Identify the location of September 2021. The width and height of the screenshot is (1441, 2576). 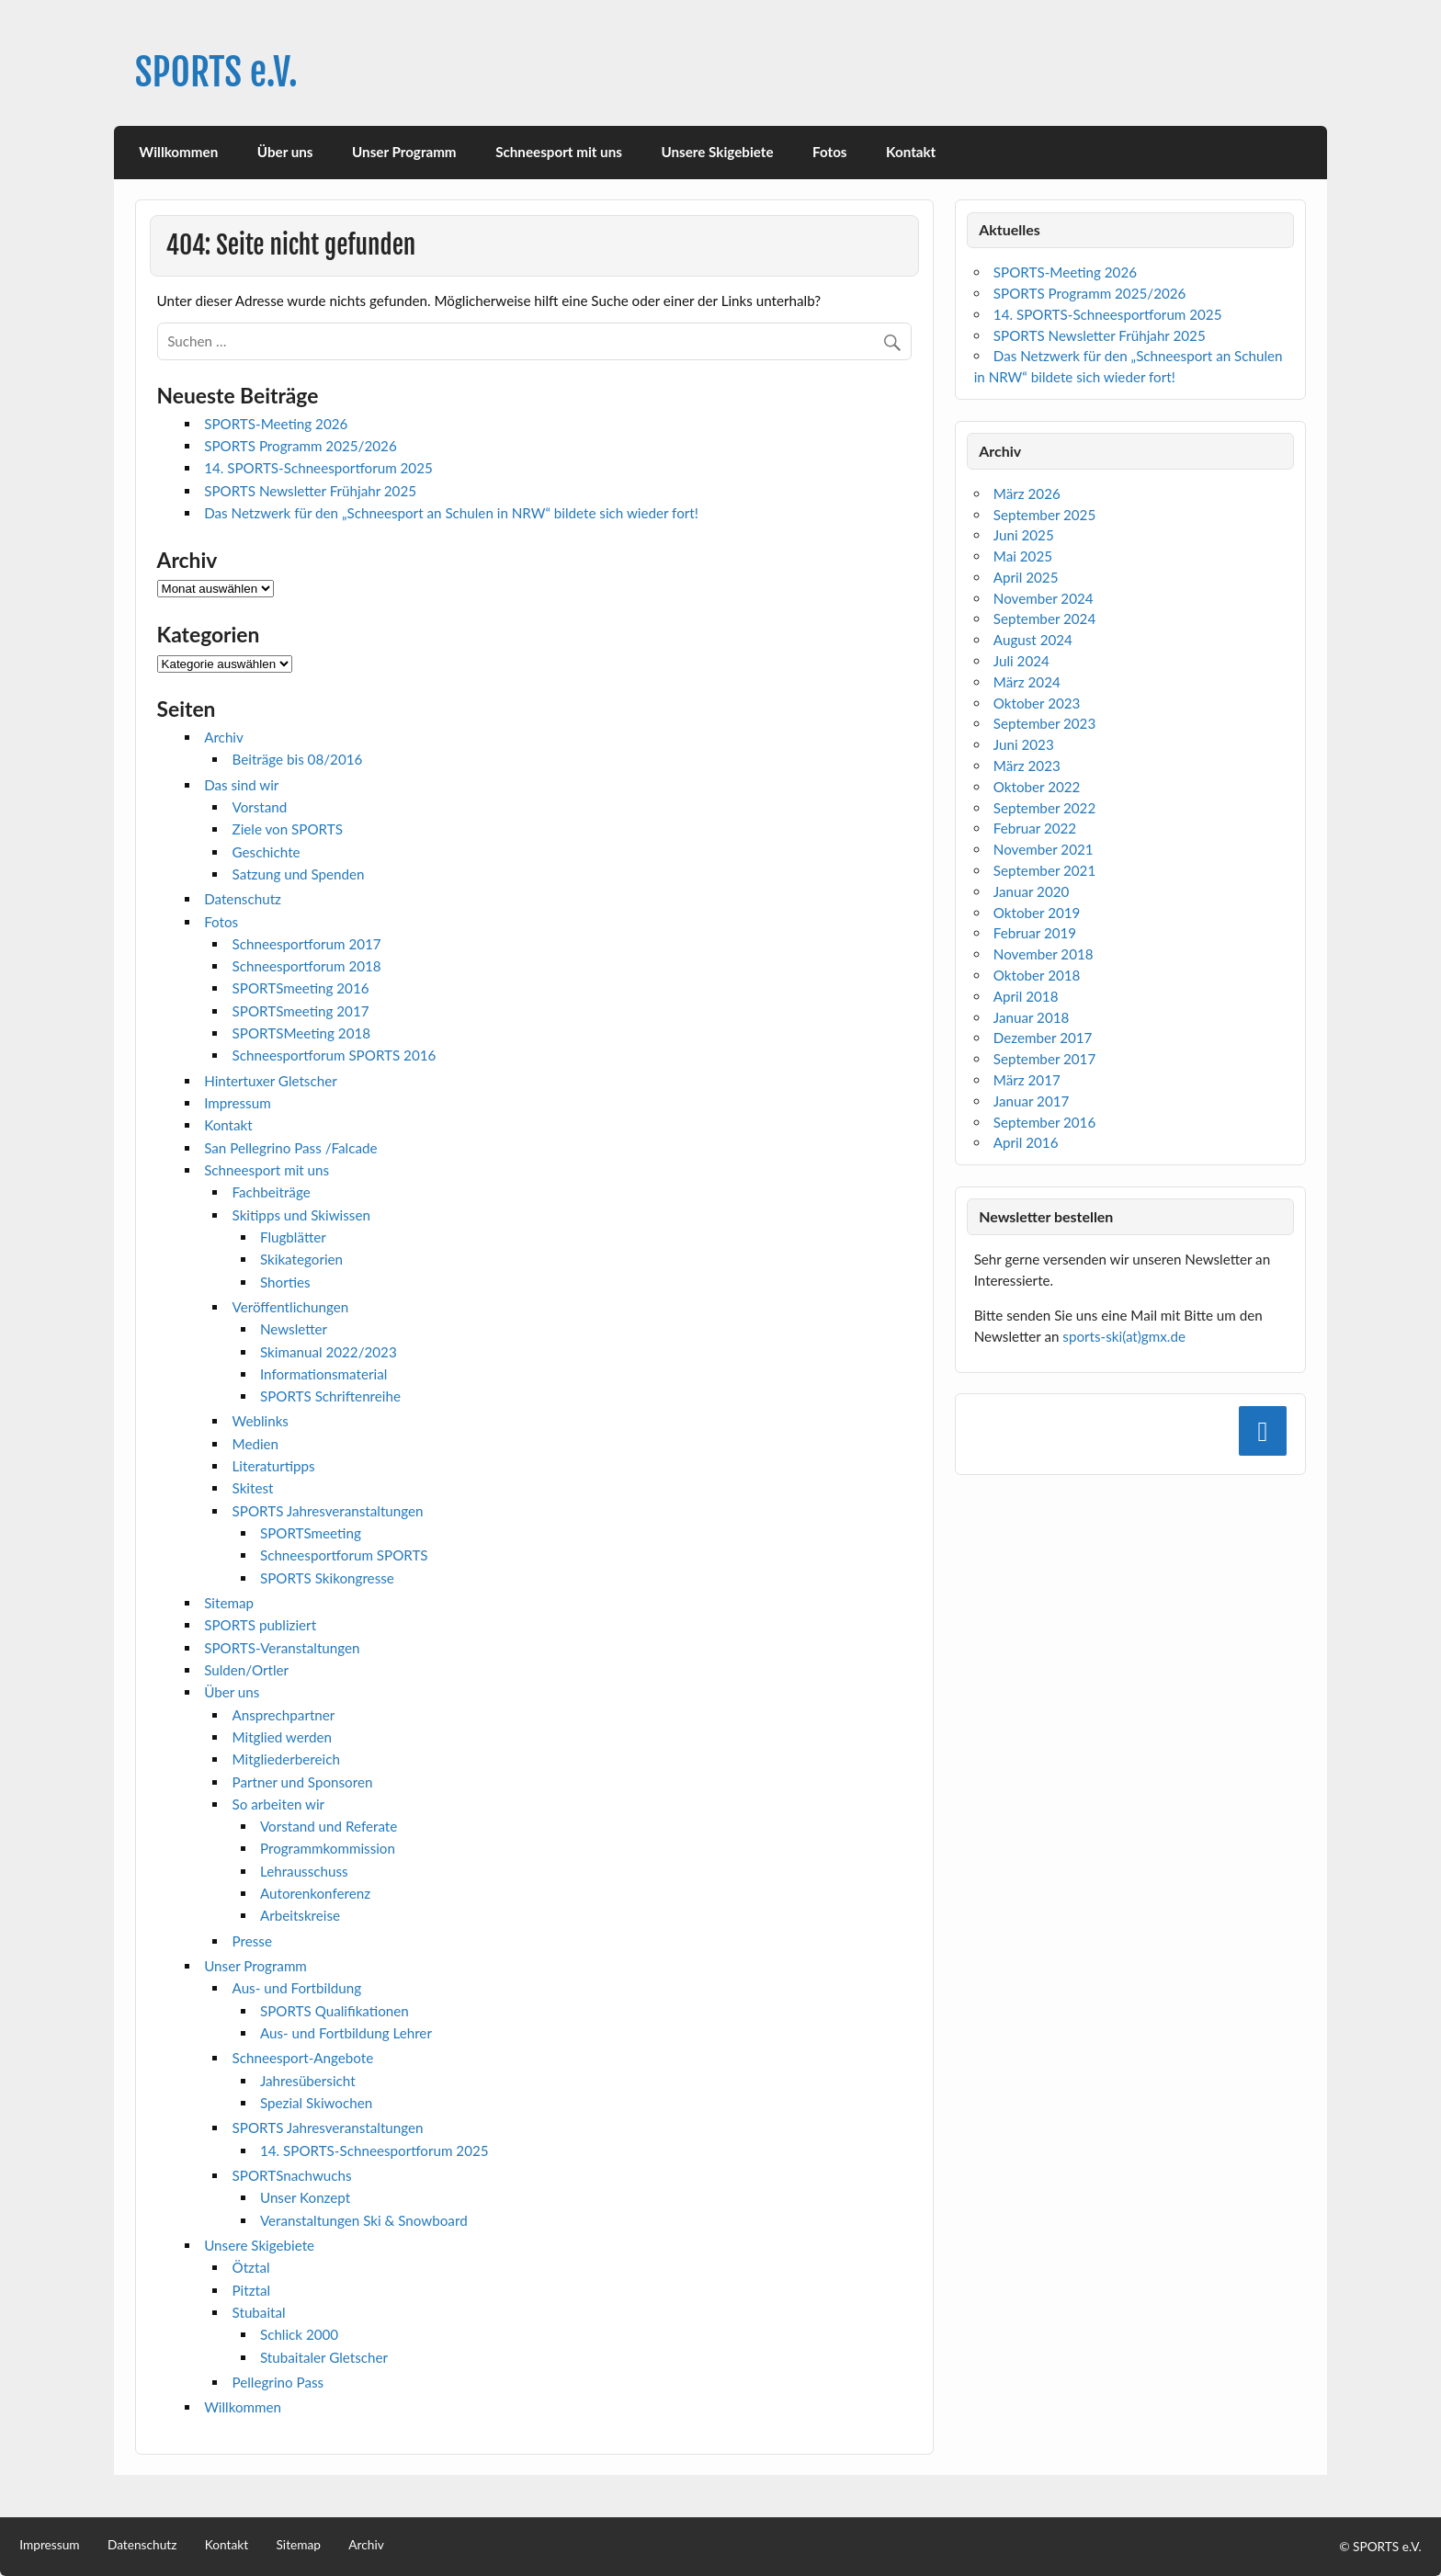
(1044, 870).